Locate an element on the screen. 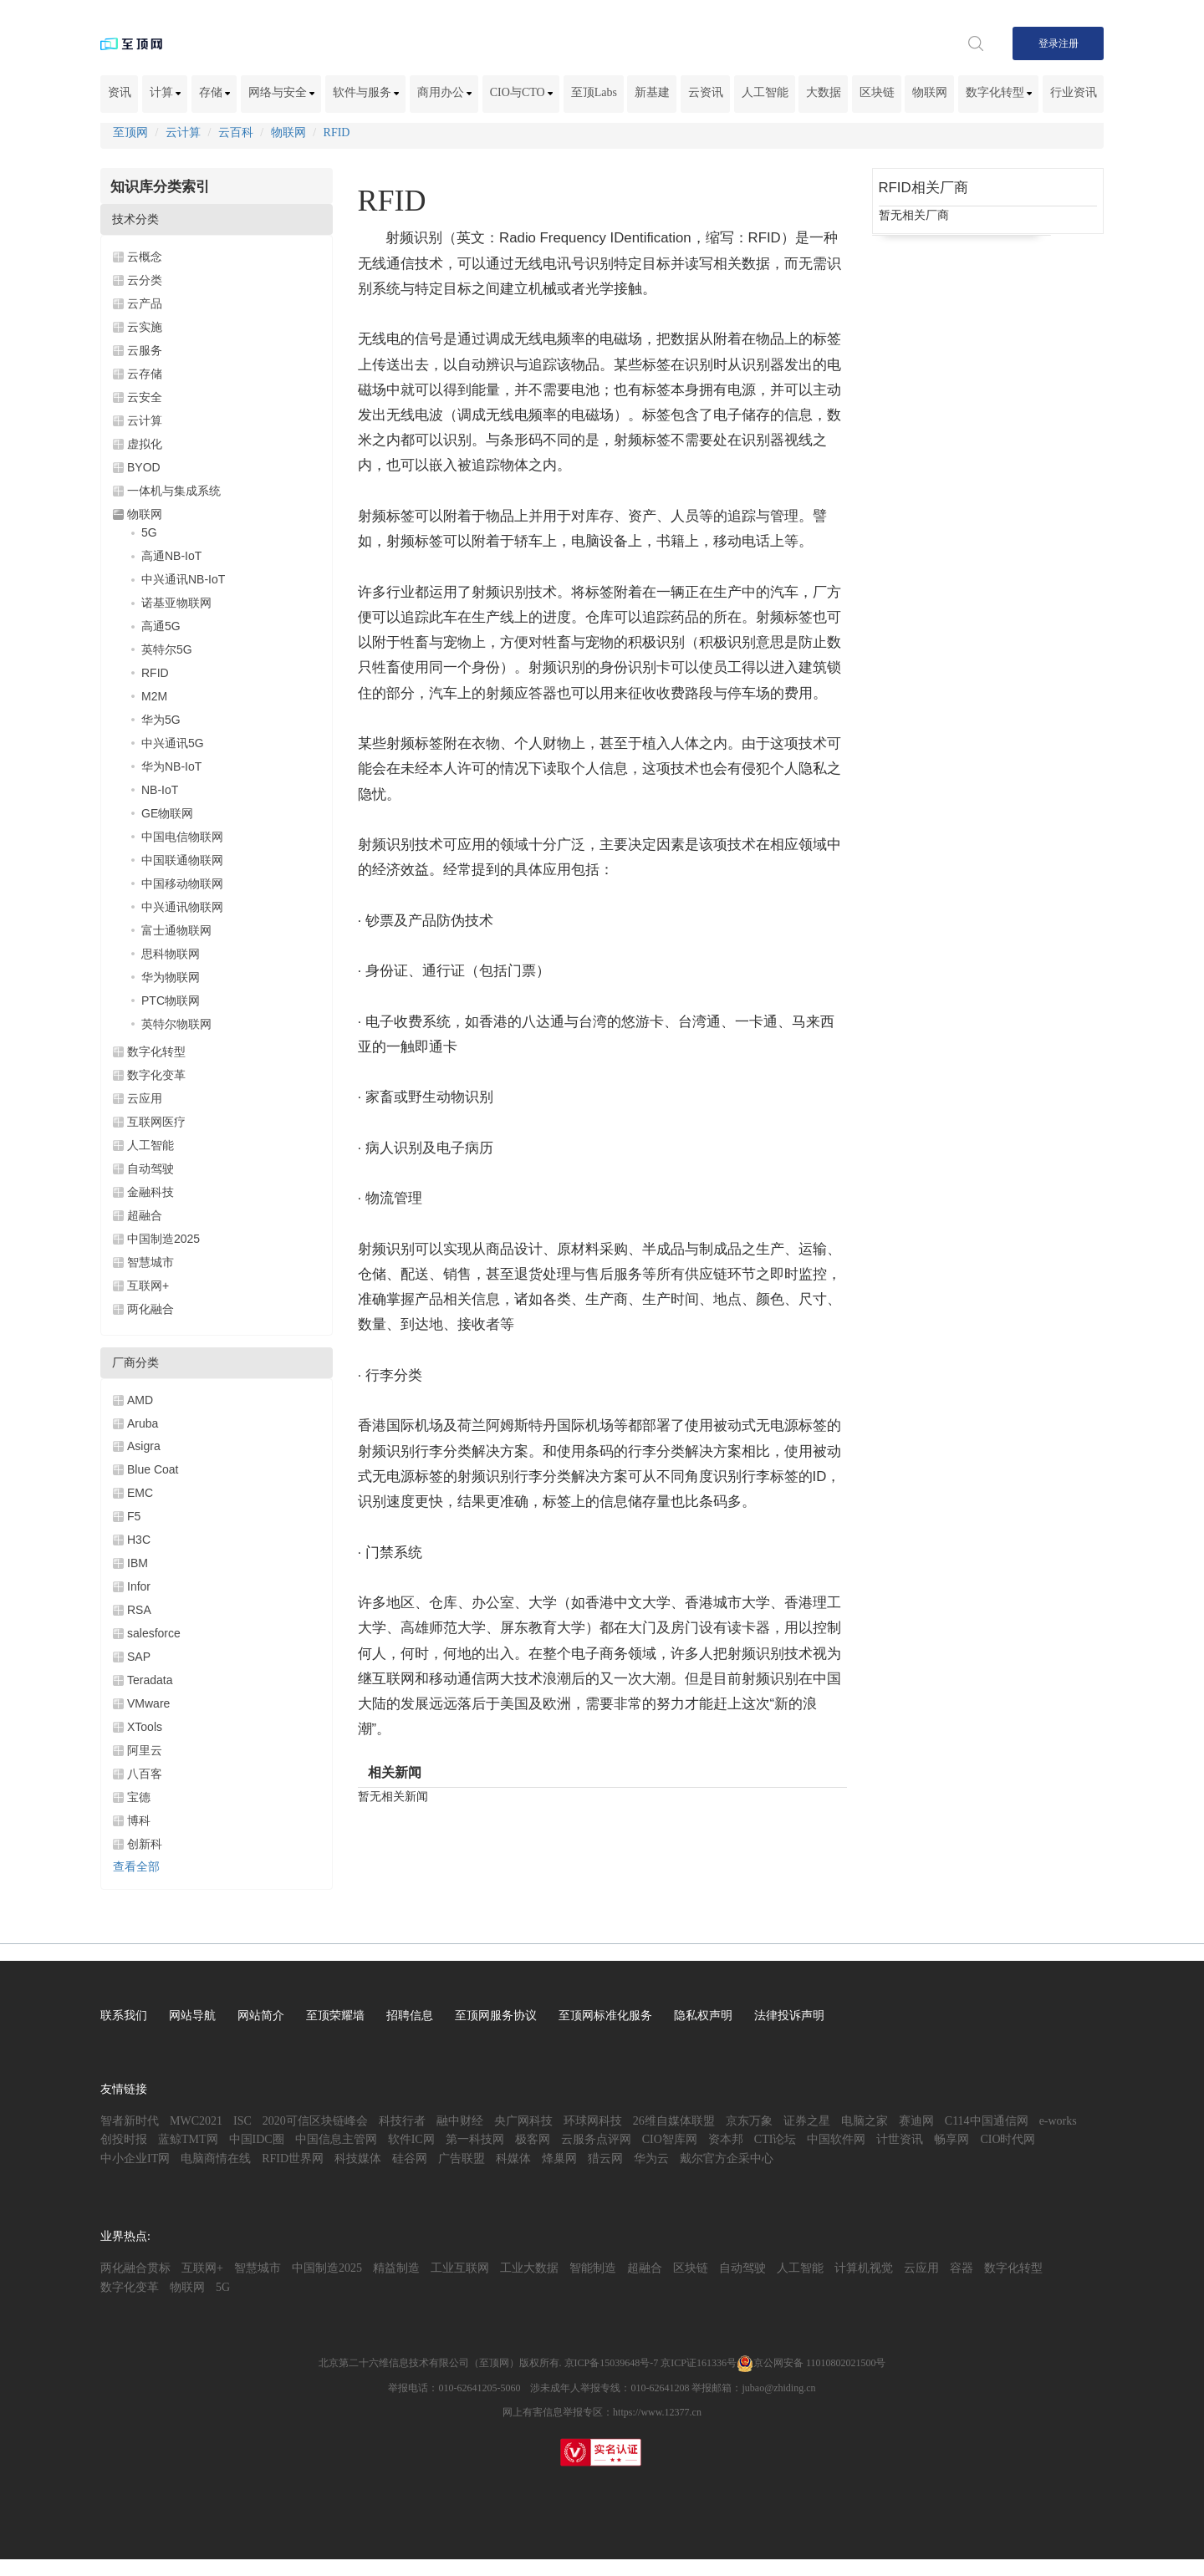  科媒体 is located at coordinates (513, 2158).